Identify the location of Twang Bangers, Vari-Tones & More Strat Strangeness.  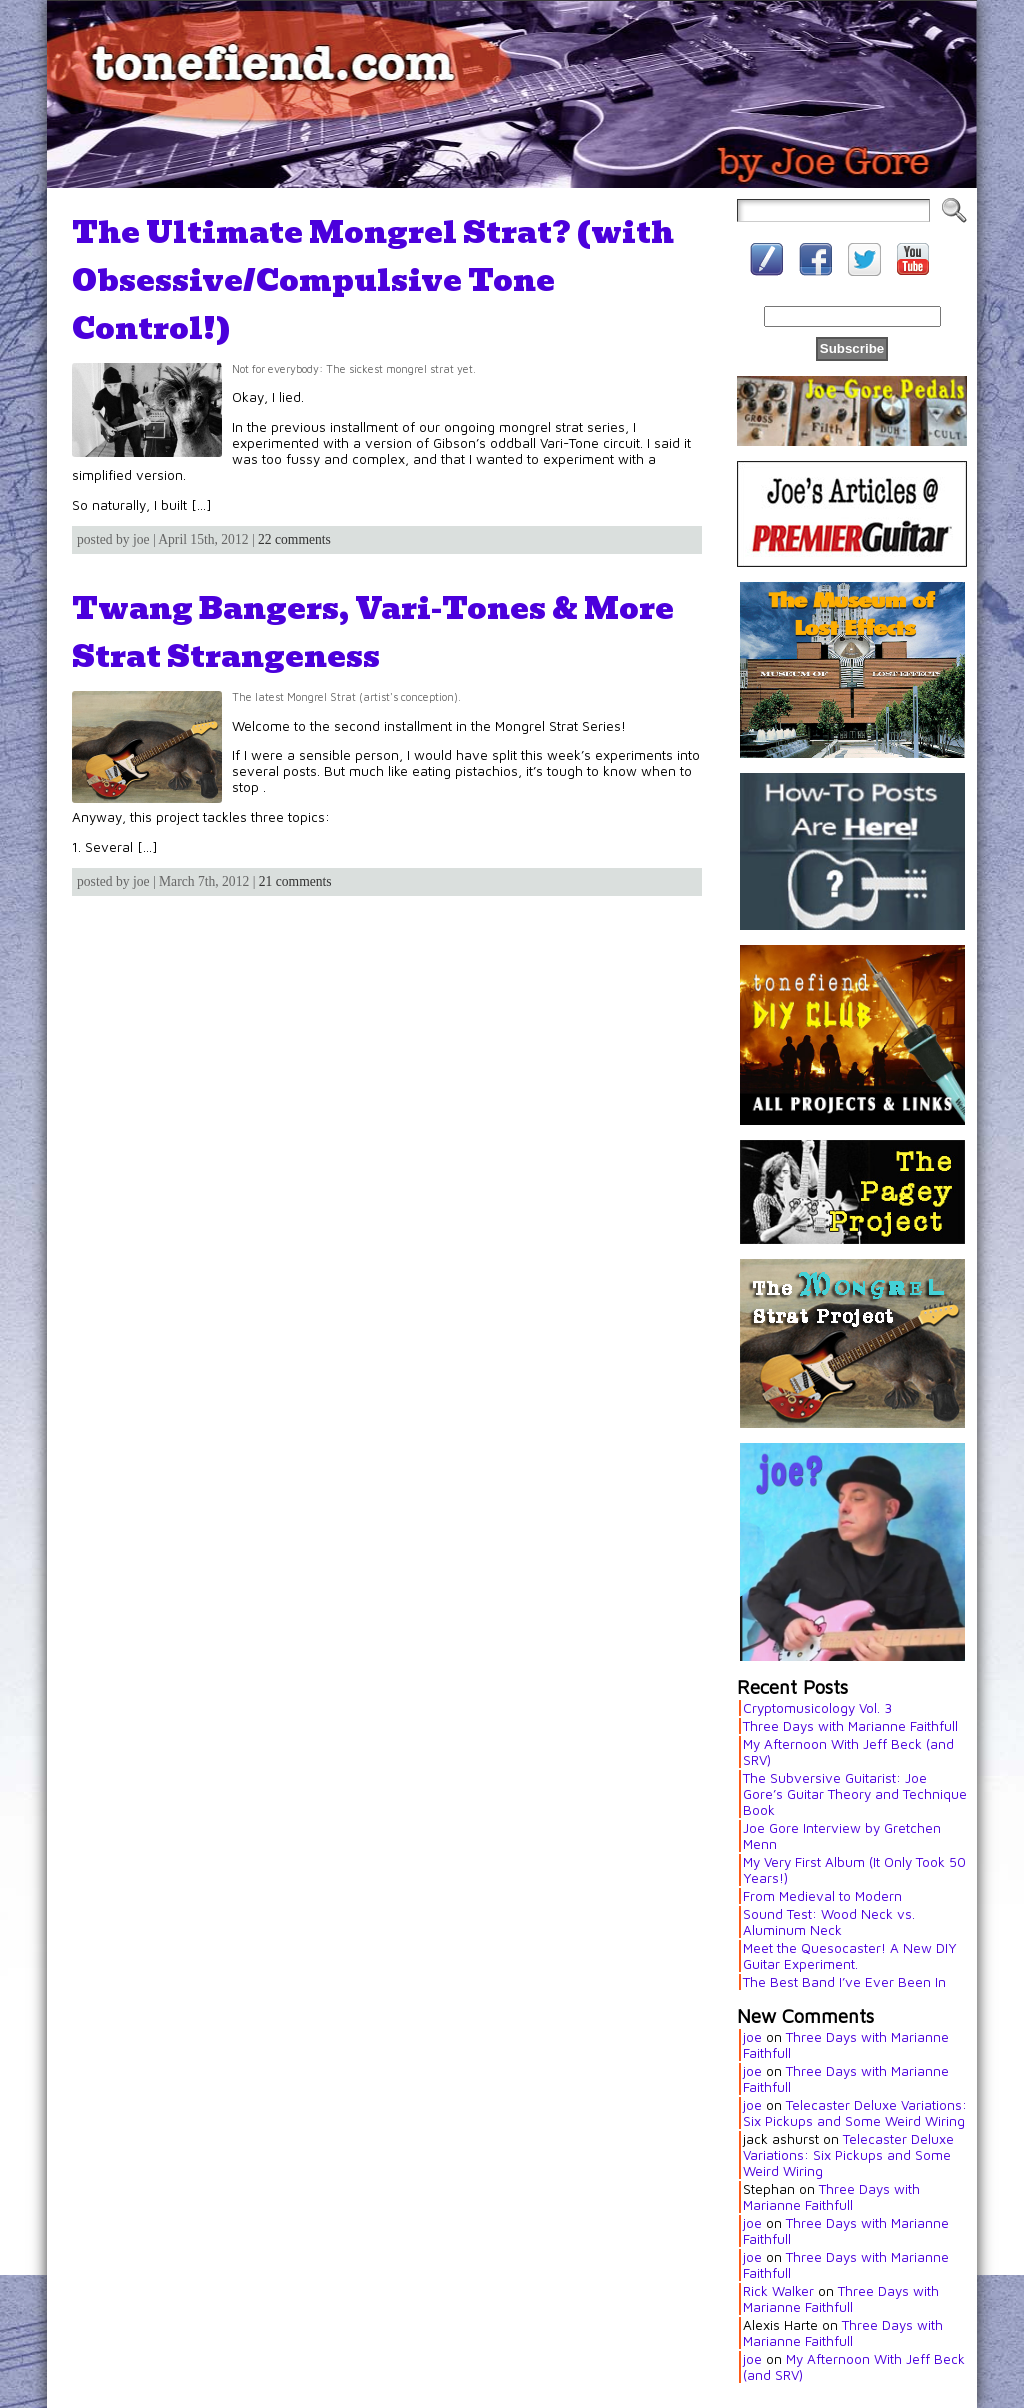
(373, 632).